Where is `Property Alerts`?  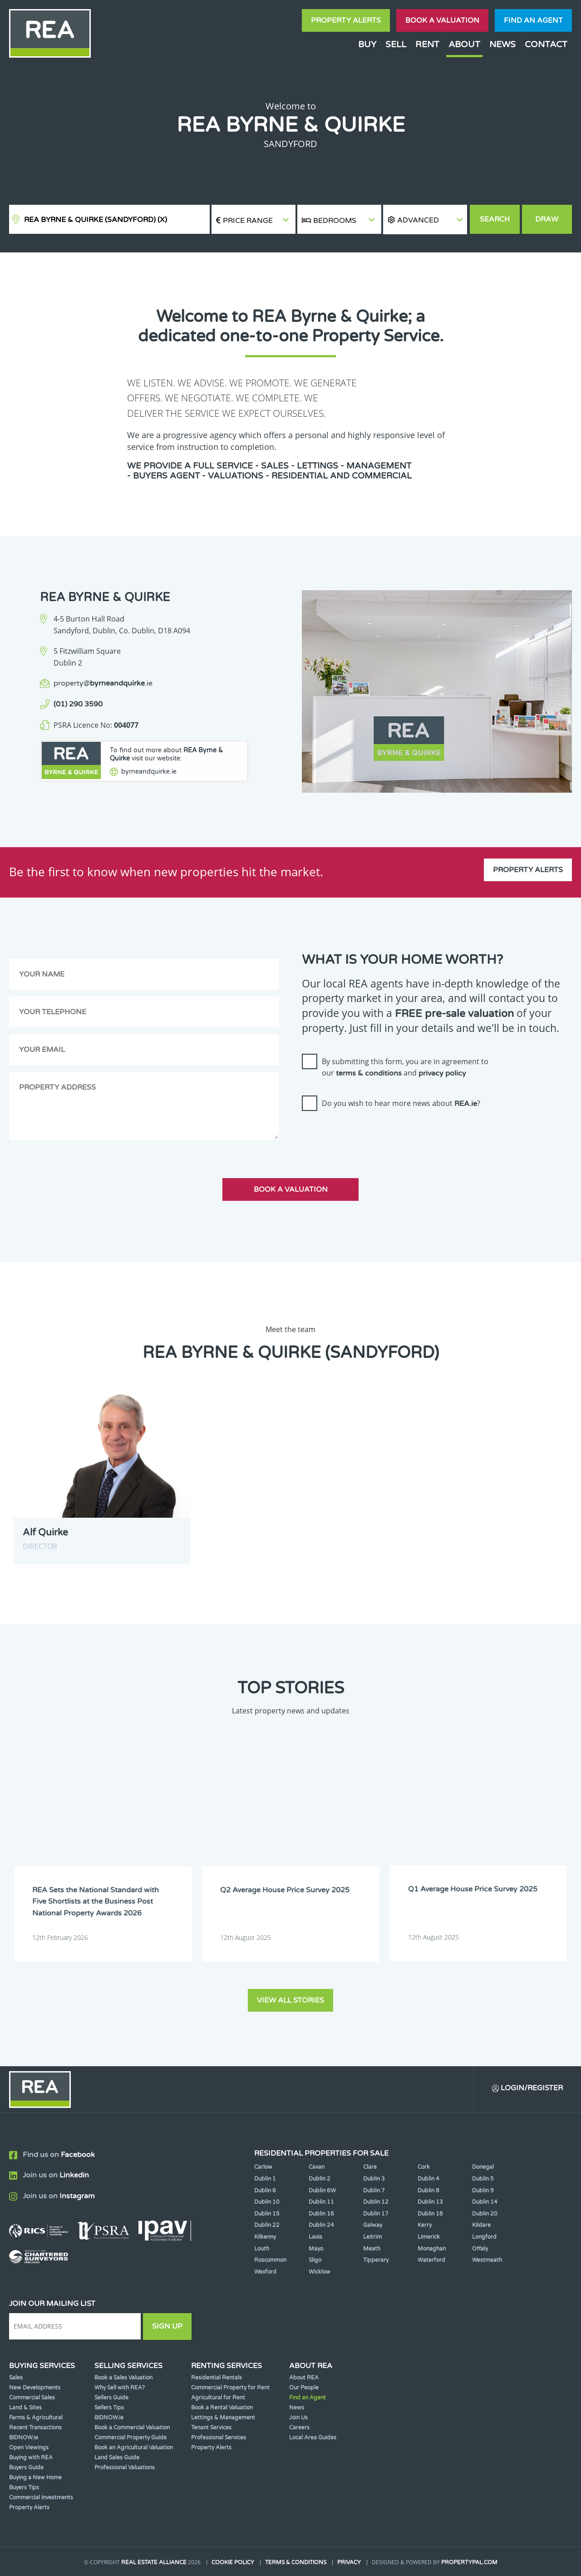 Property Alerts is located at coordinates (346, 20).